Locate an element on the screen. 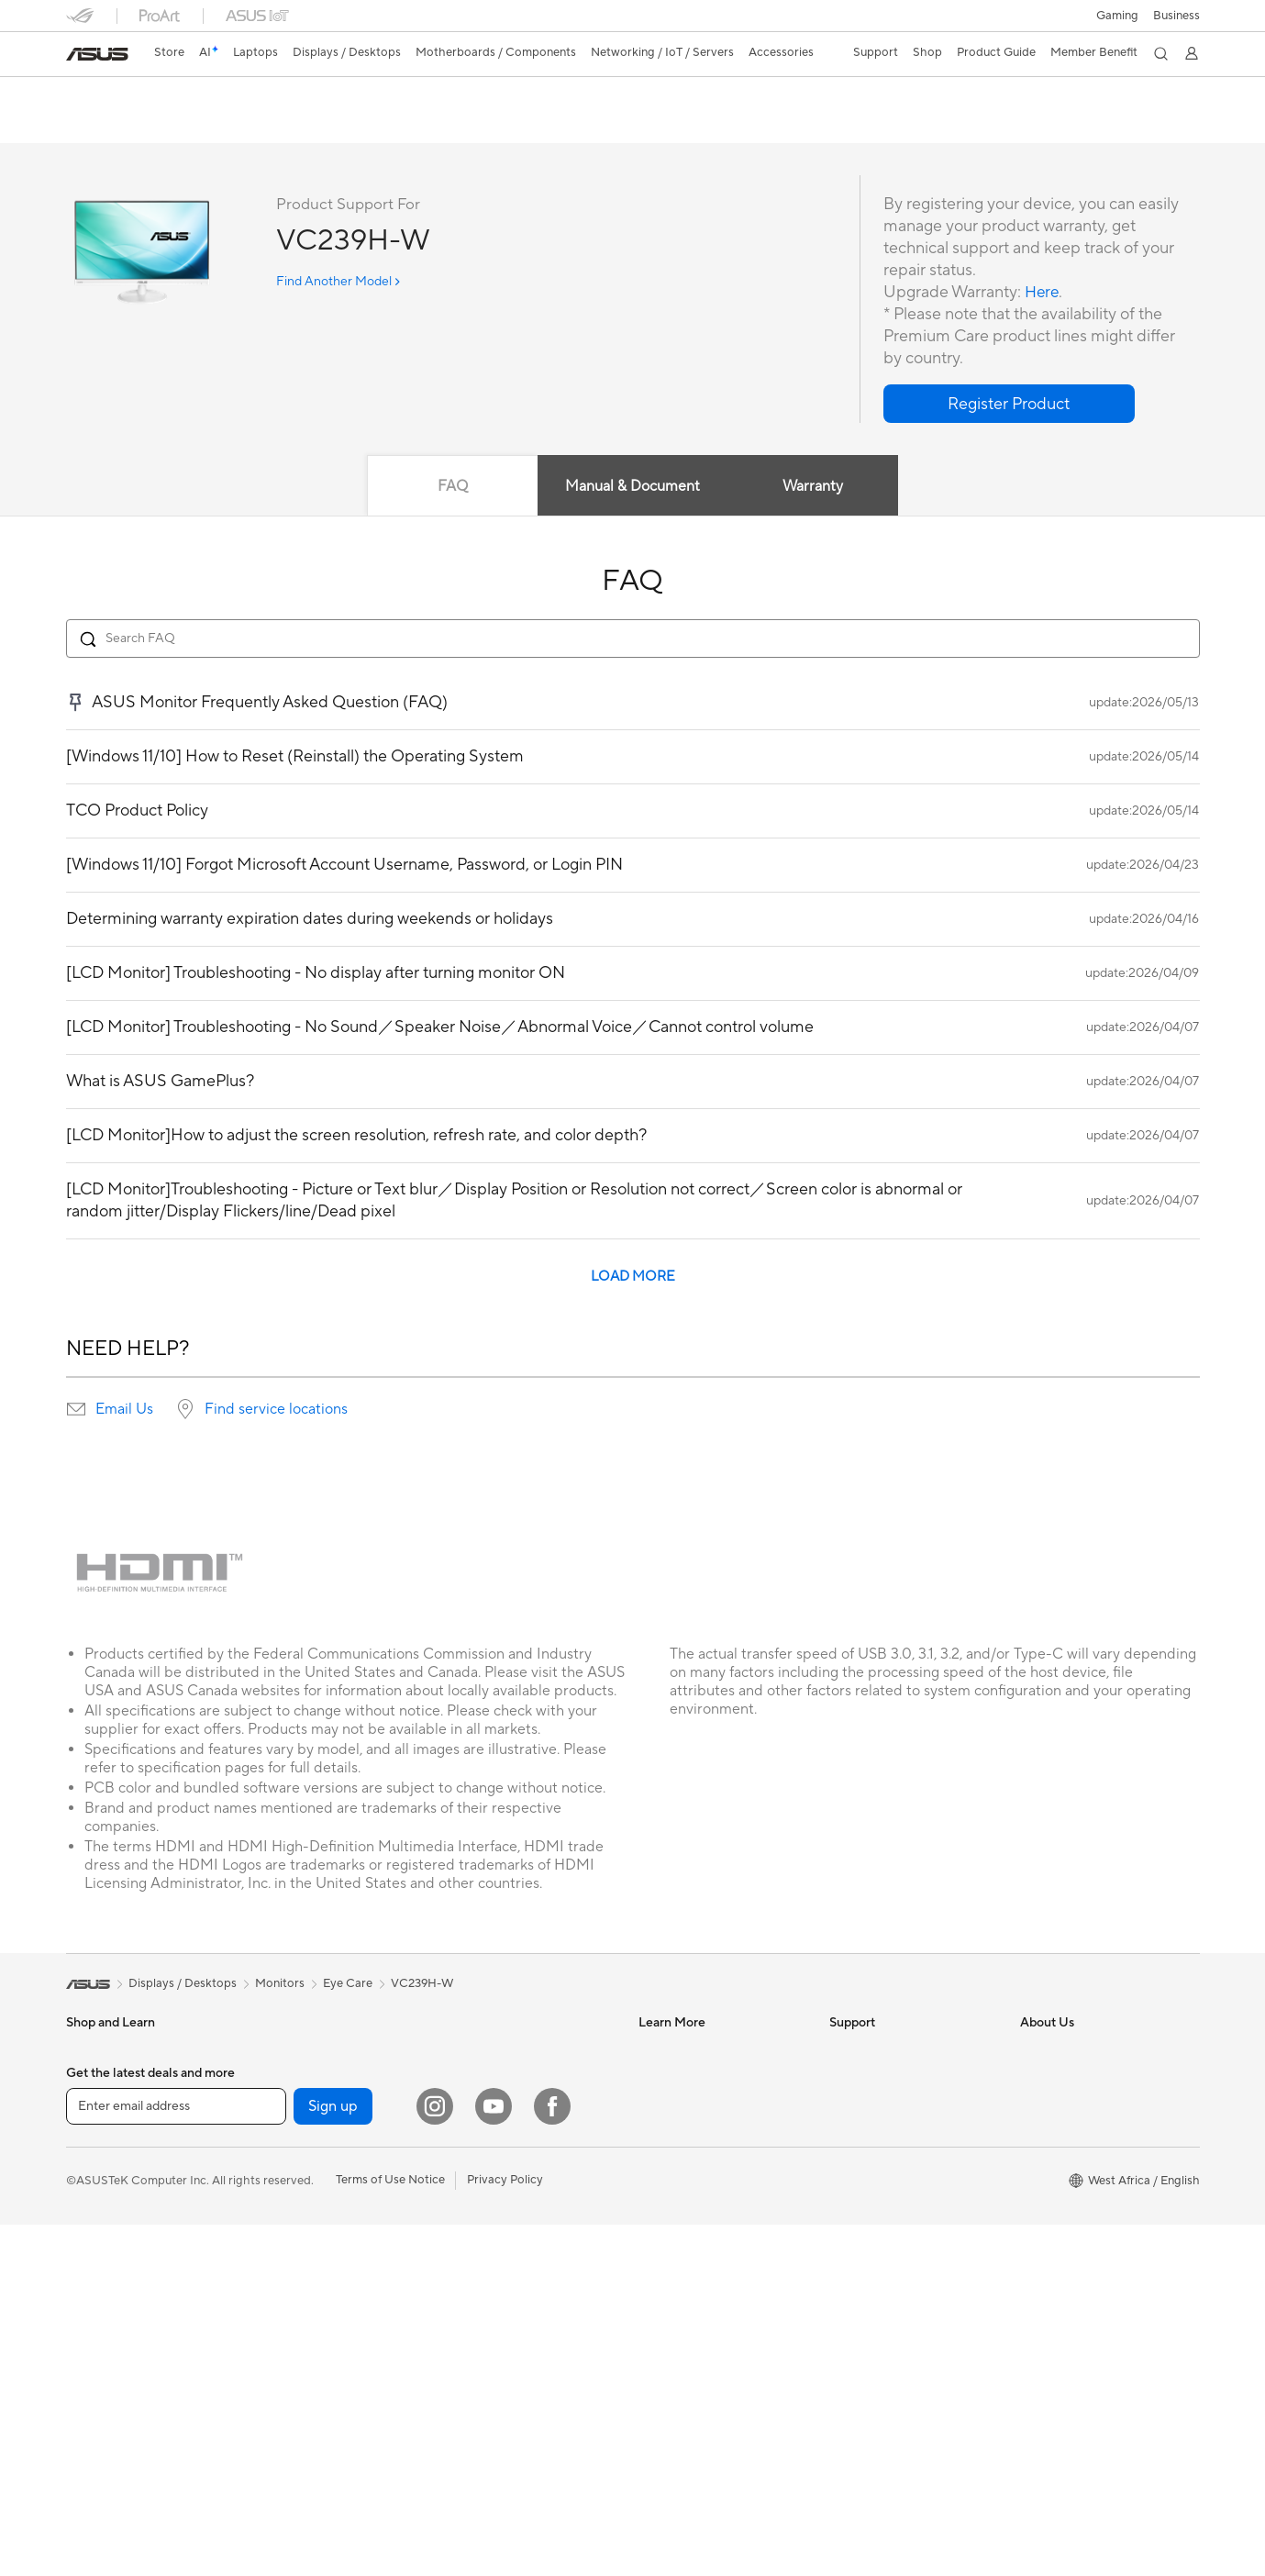 This screenshot has width=1265, height=2576. Careers is located at coordinates (1041, 2271).